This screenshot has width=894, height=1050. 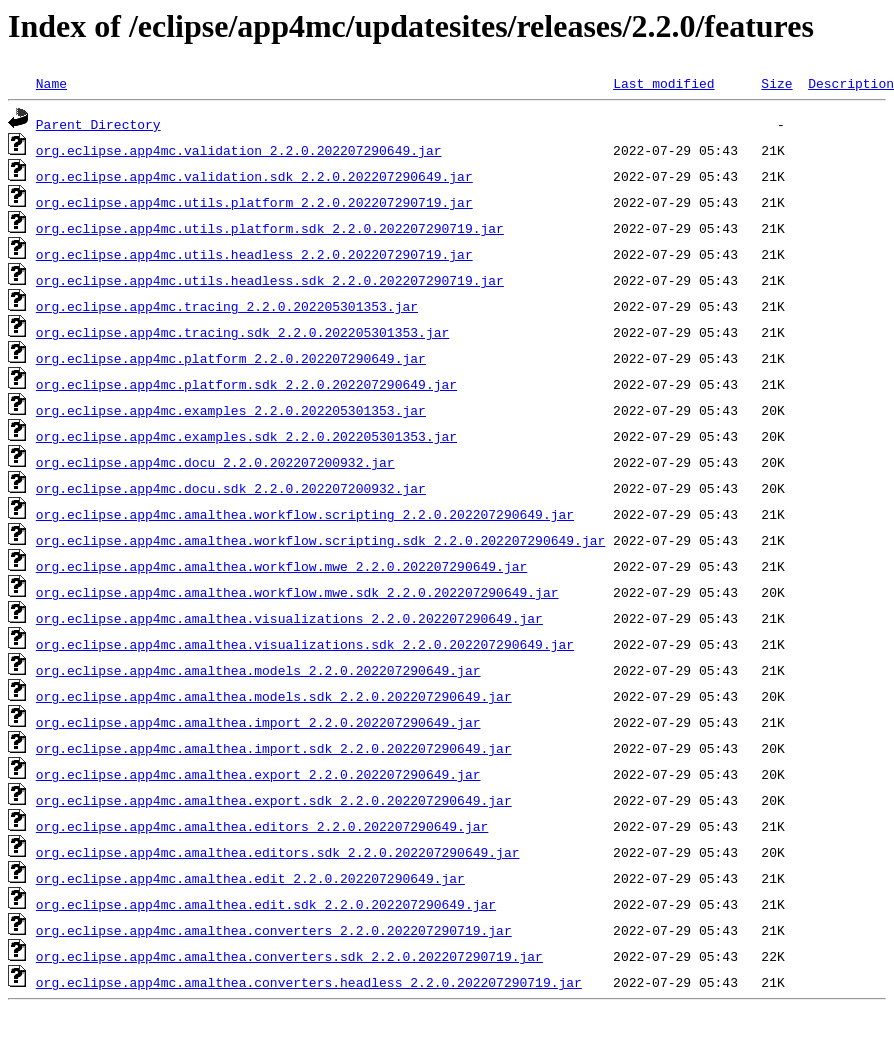 I want to click on Name, so click(x=51, y=83).